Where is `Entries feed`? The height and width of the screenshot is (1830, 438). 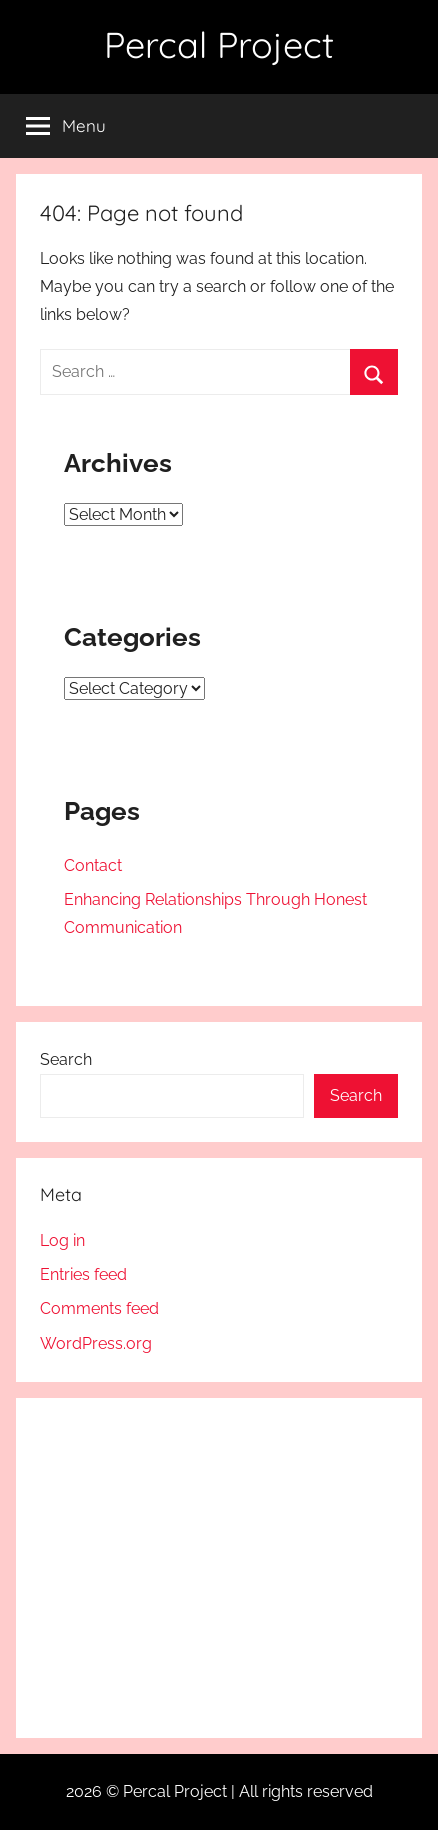 Entries feed is located at coordinates (83, 1274).